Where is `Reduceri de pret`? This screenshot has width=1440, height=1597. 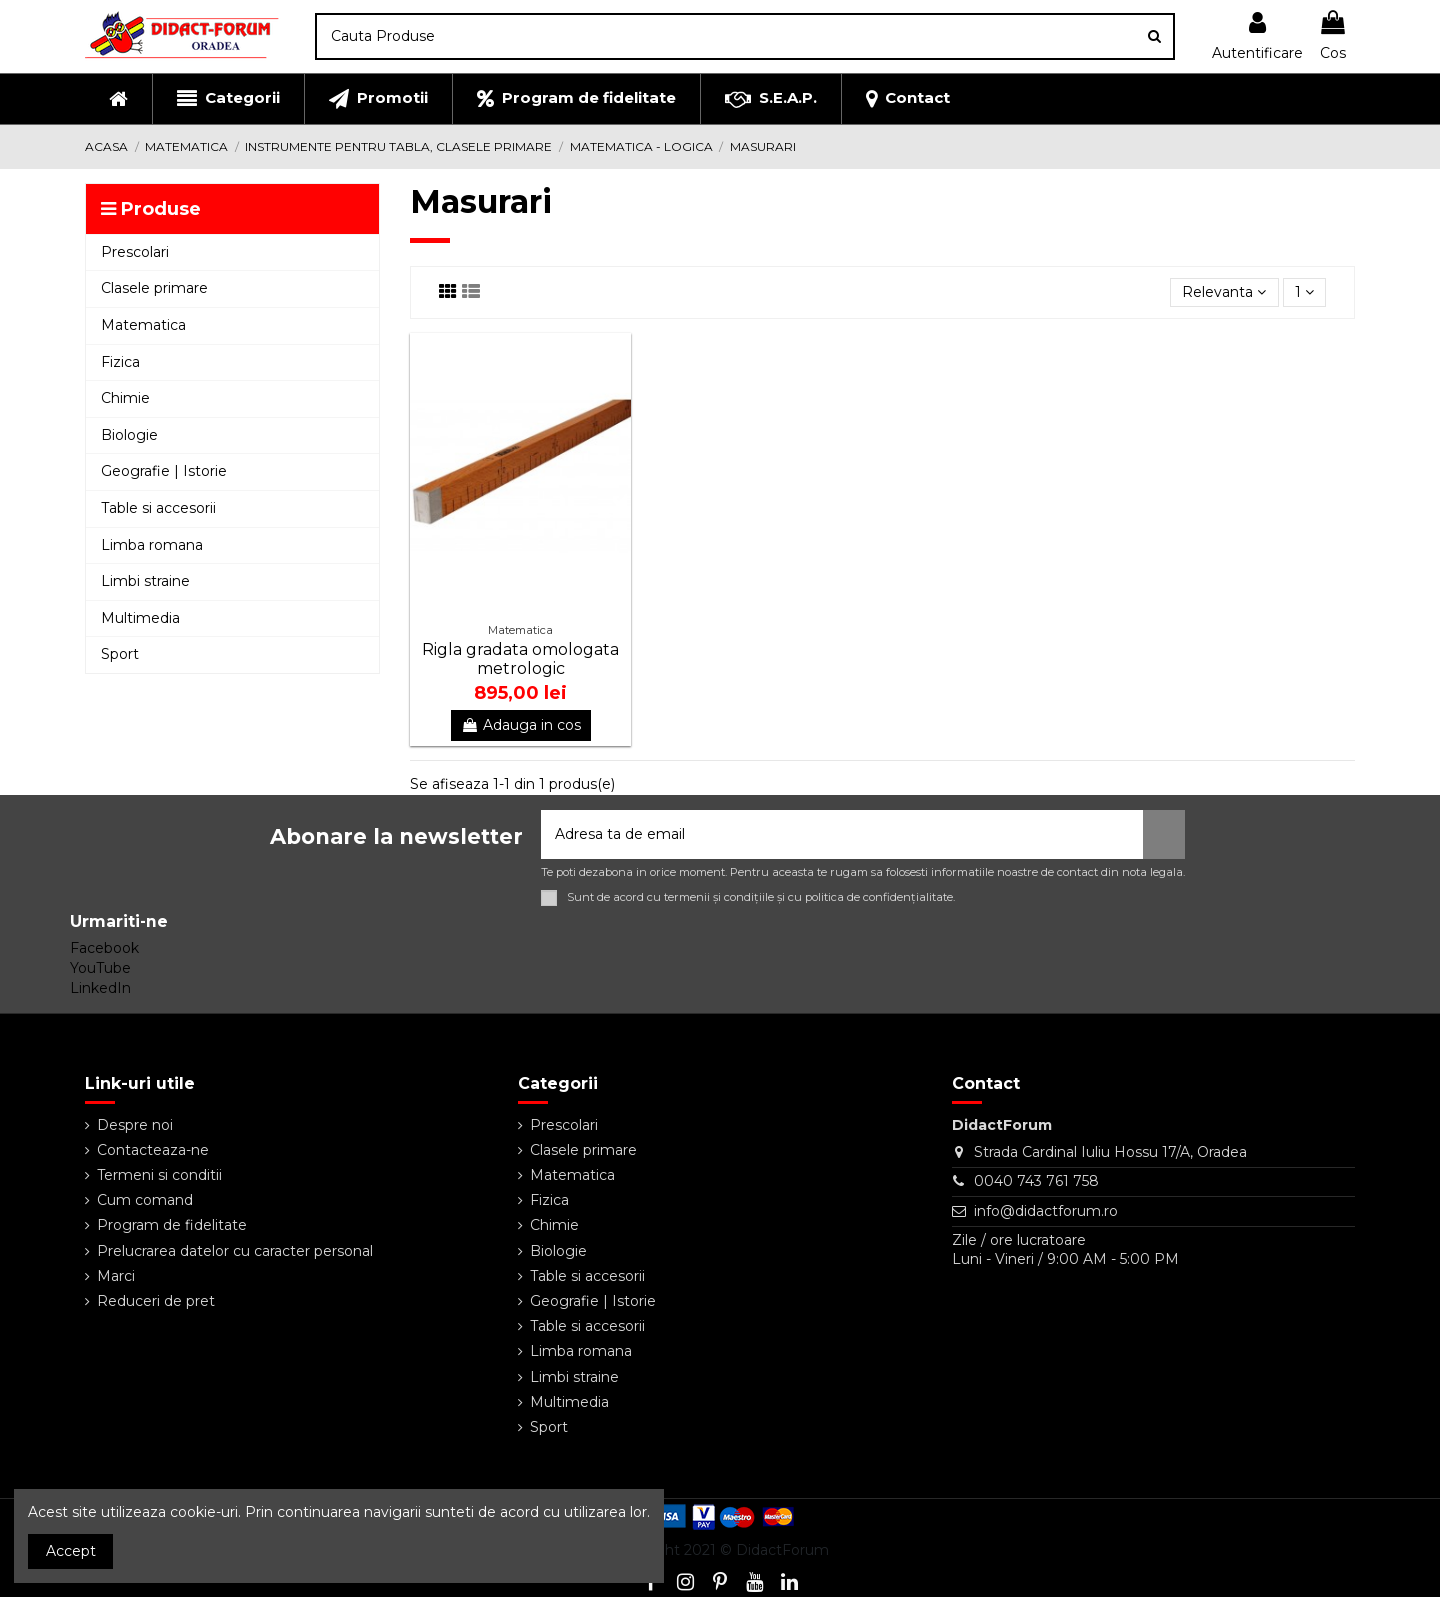 Reduceri de pret is located at coordinates (156, 1301).